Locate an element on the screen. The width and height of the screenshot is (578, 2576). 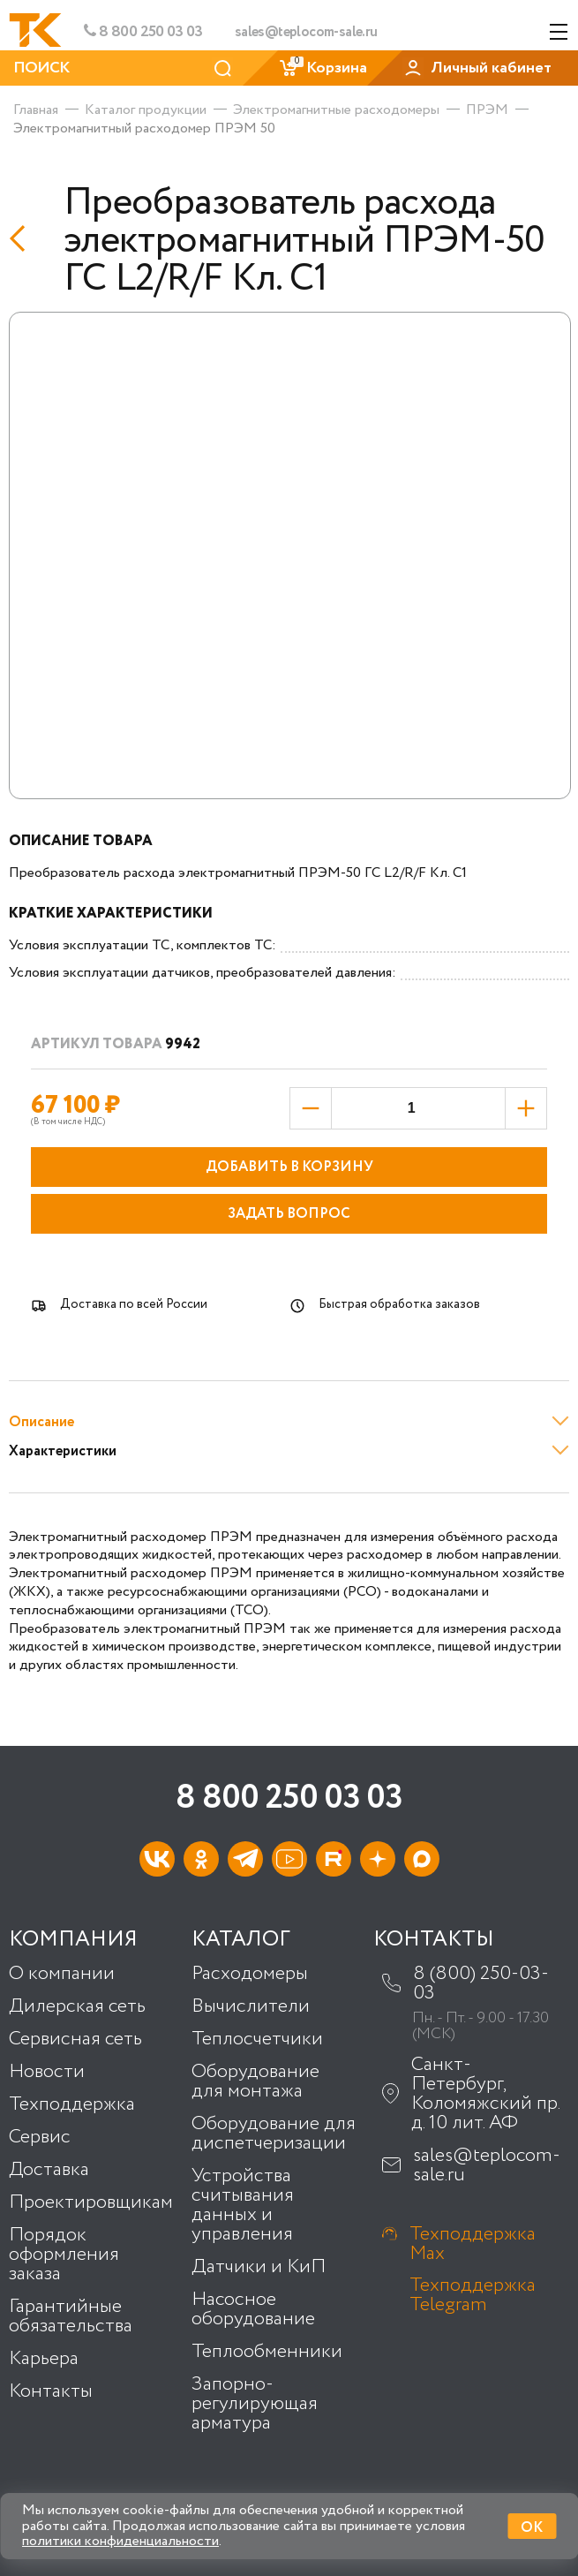
Теплообменники is located at coordinates (266, 2351).